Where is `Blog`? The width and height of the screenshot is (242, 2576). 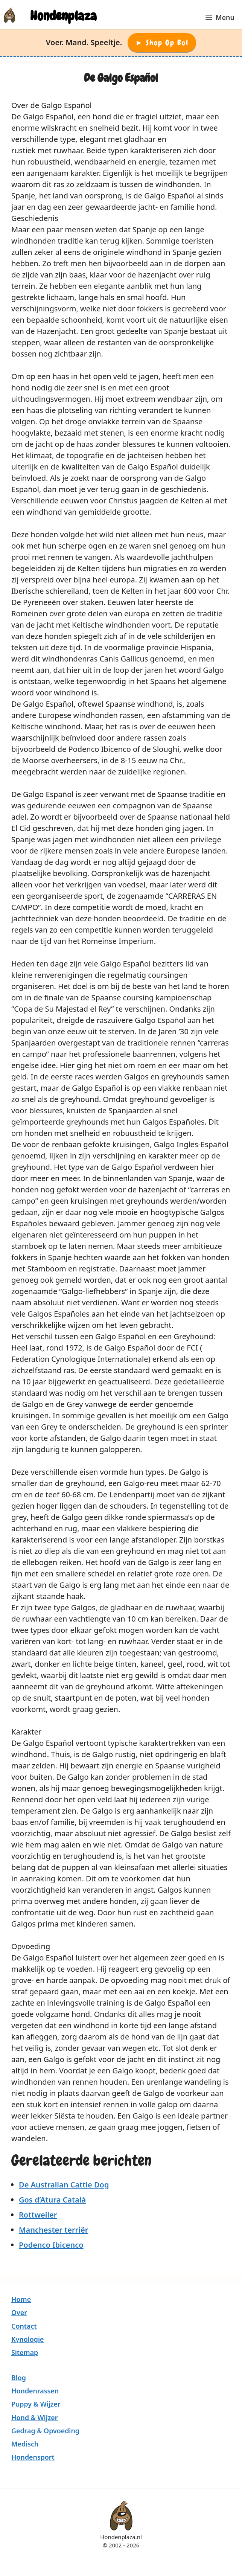 Blog is located at coordinates (18, 2377).